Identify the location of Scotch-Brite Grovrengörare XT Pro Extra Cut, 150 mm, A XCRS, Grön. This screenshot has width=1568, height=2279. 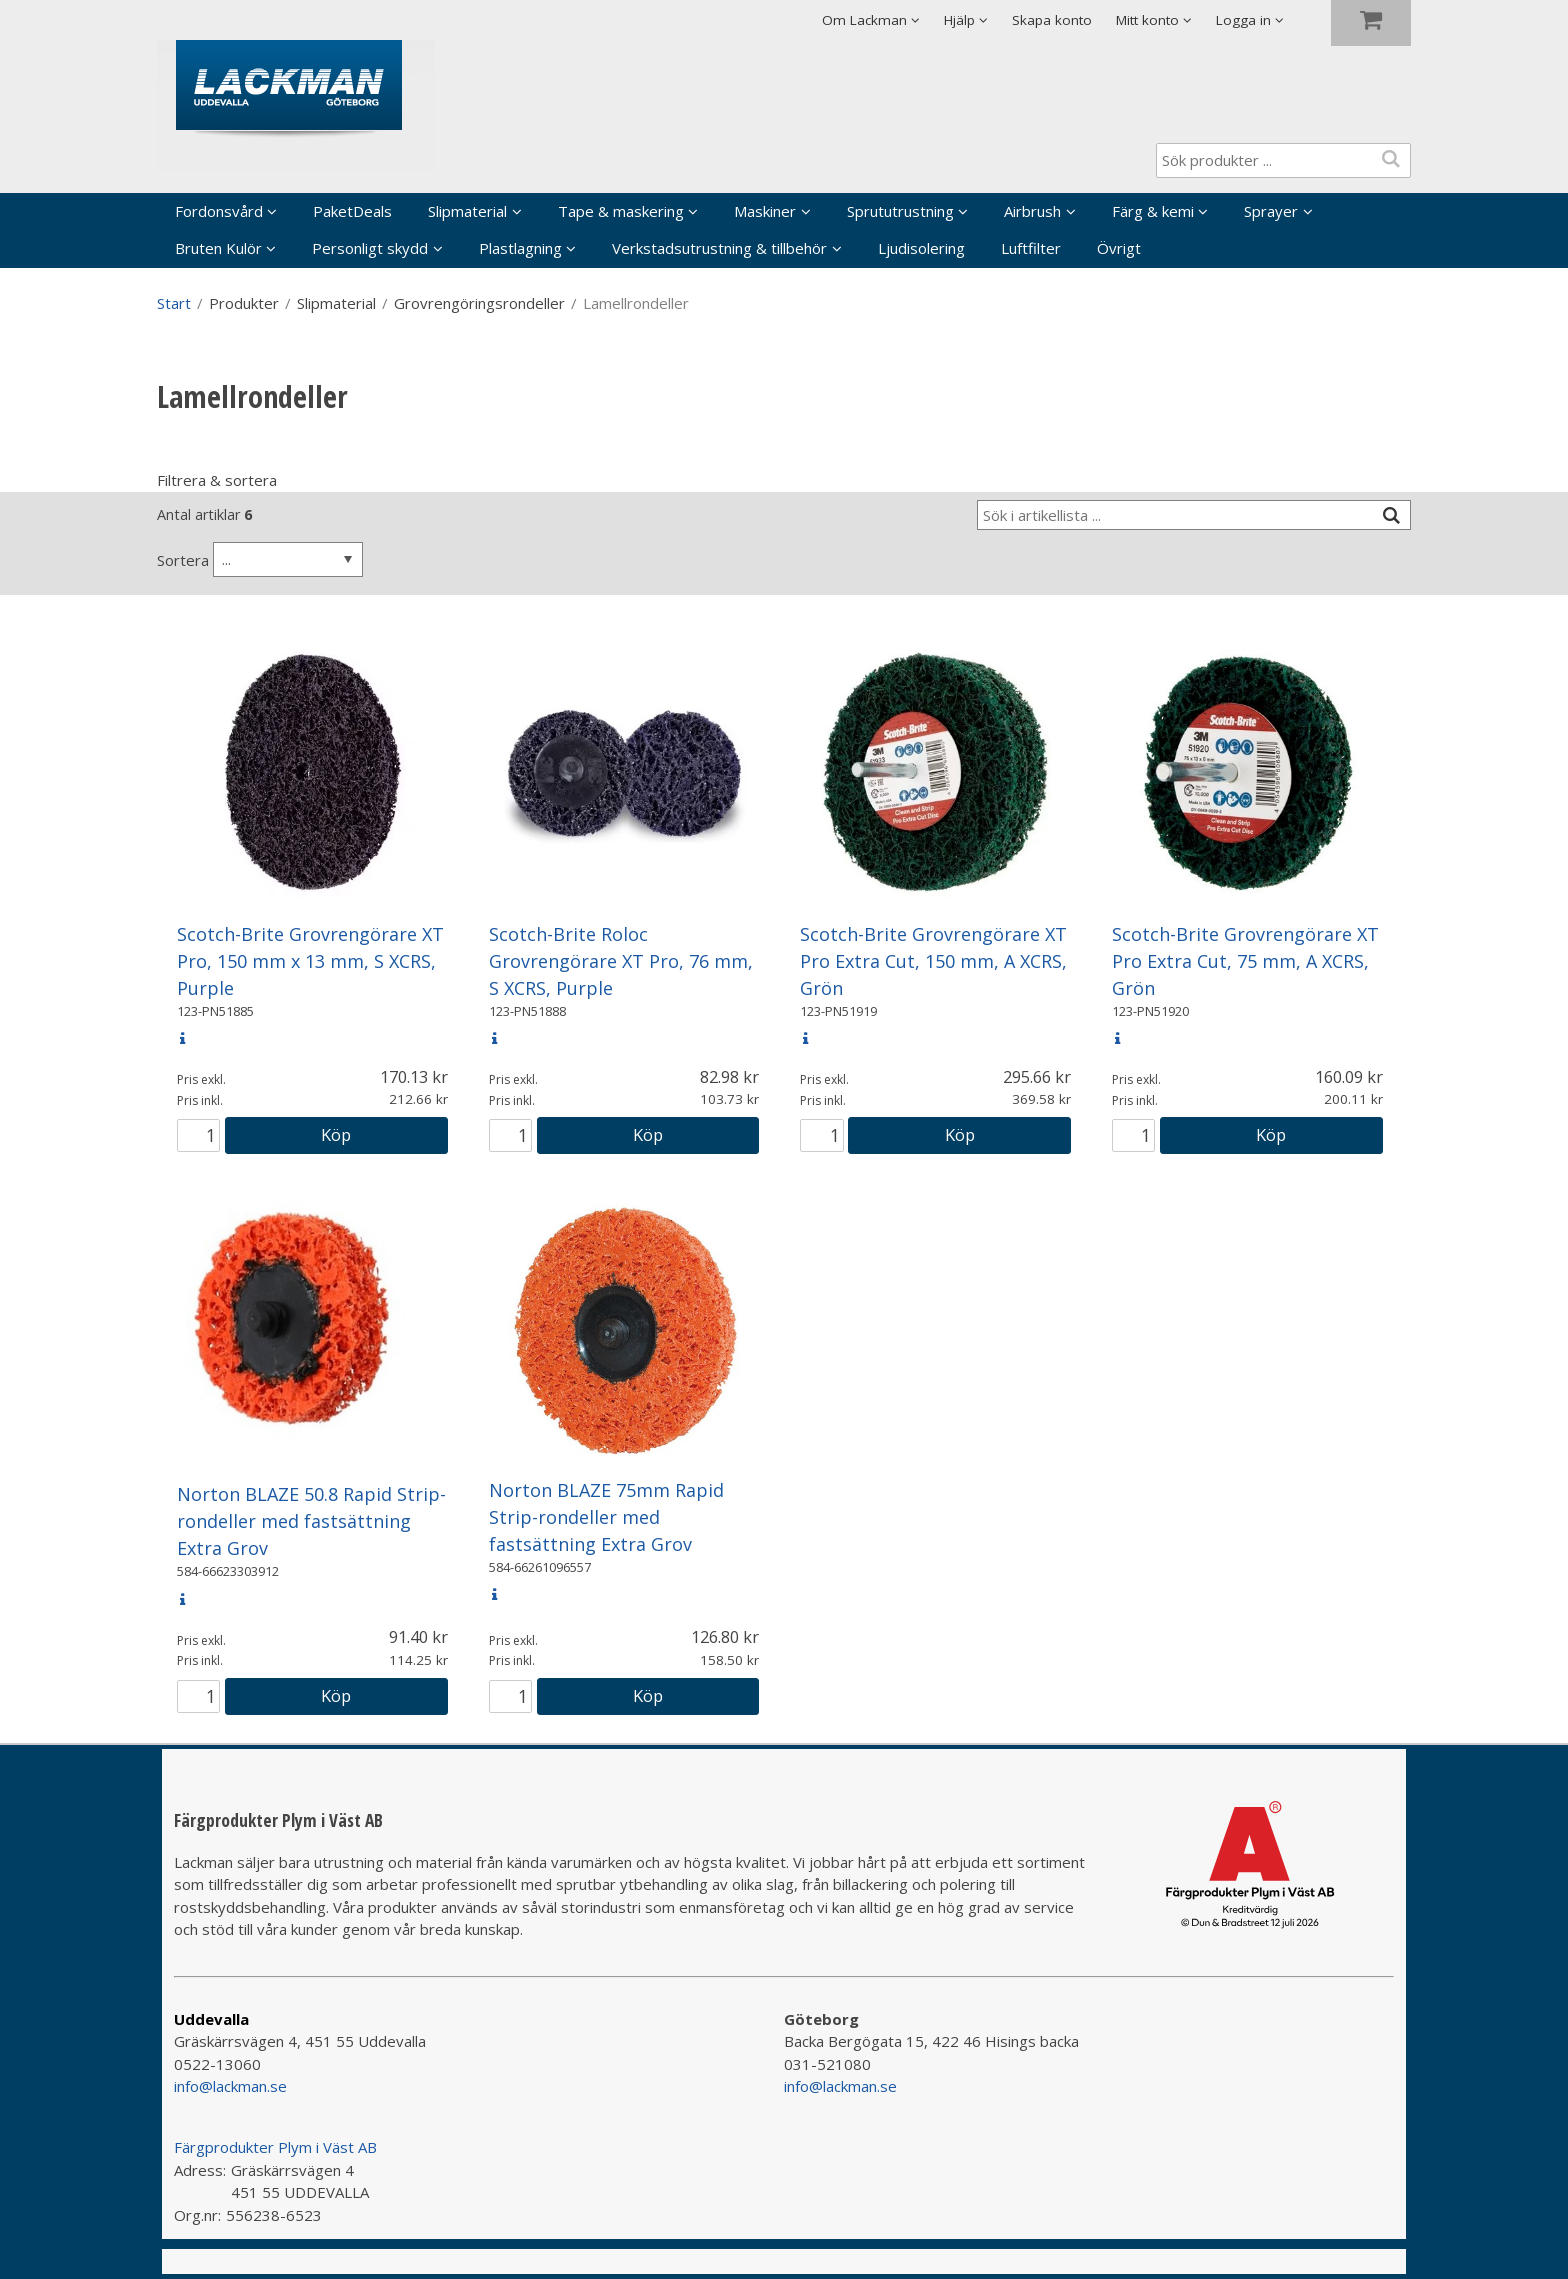
(933, 961).